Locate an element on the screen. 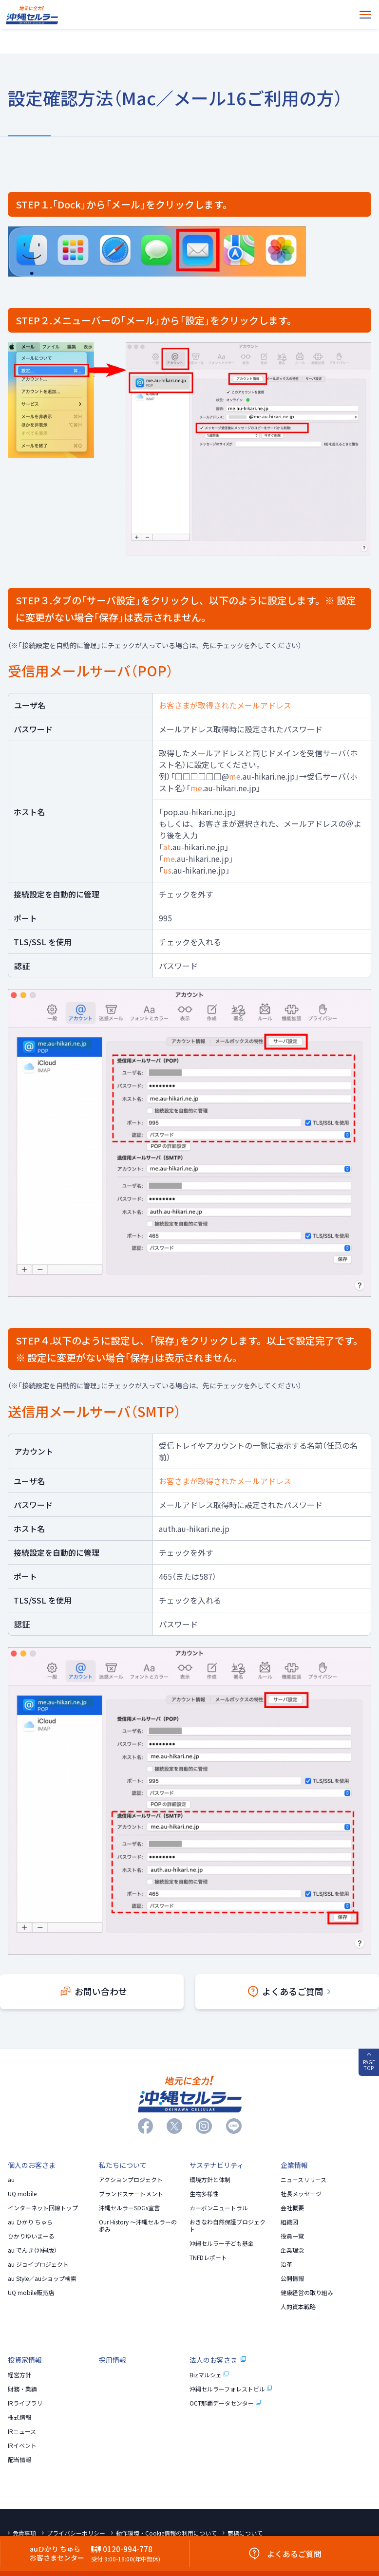 This screenshot has width=379, height=2576. 沖縄セルラーSDGs宣言 is located at coordinates (129, 2207).